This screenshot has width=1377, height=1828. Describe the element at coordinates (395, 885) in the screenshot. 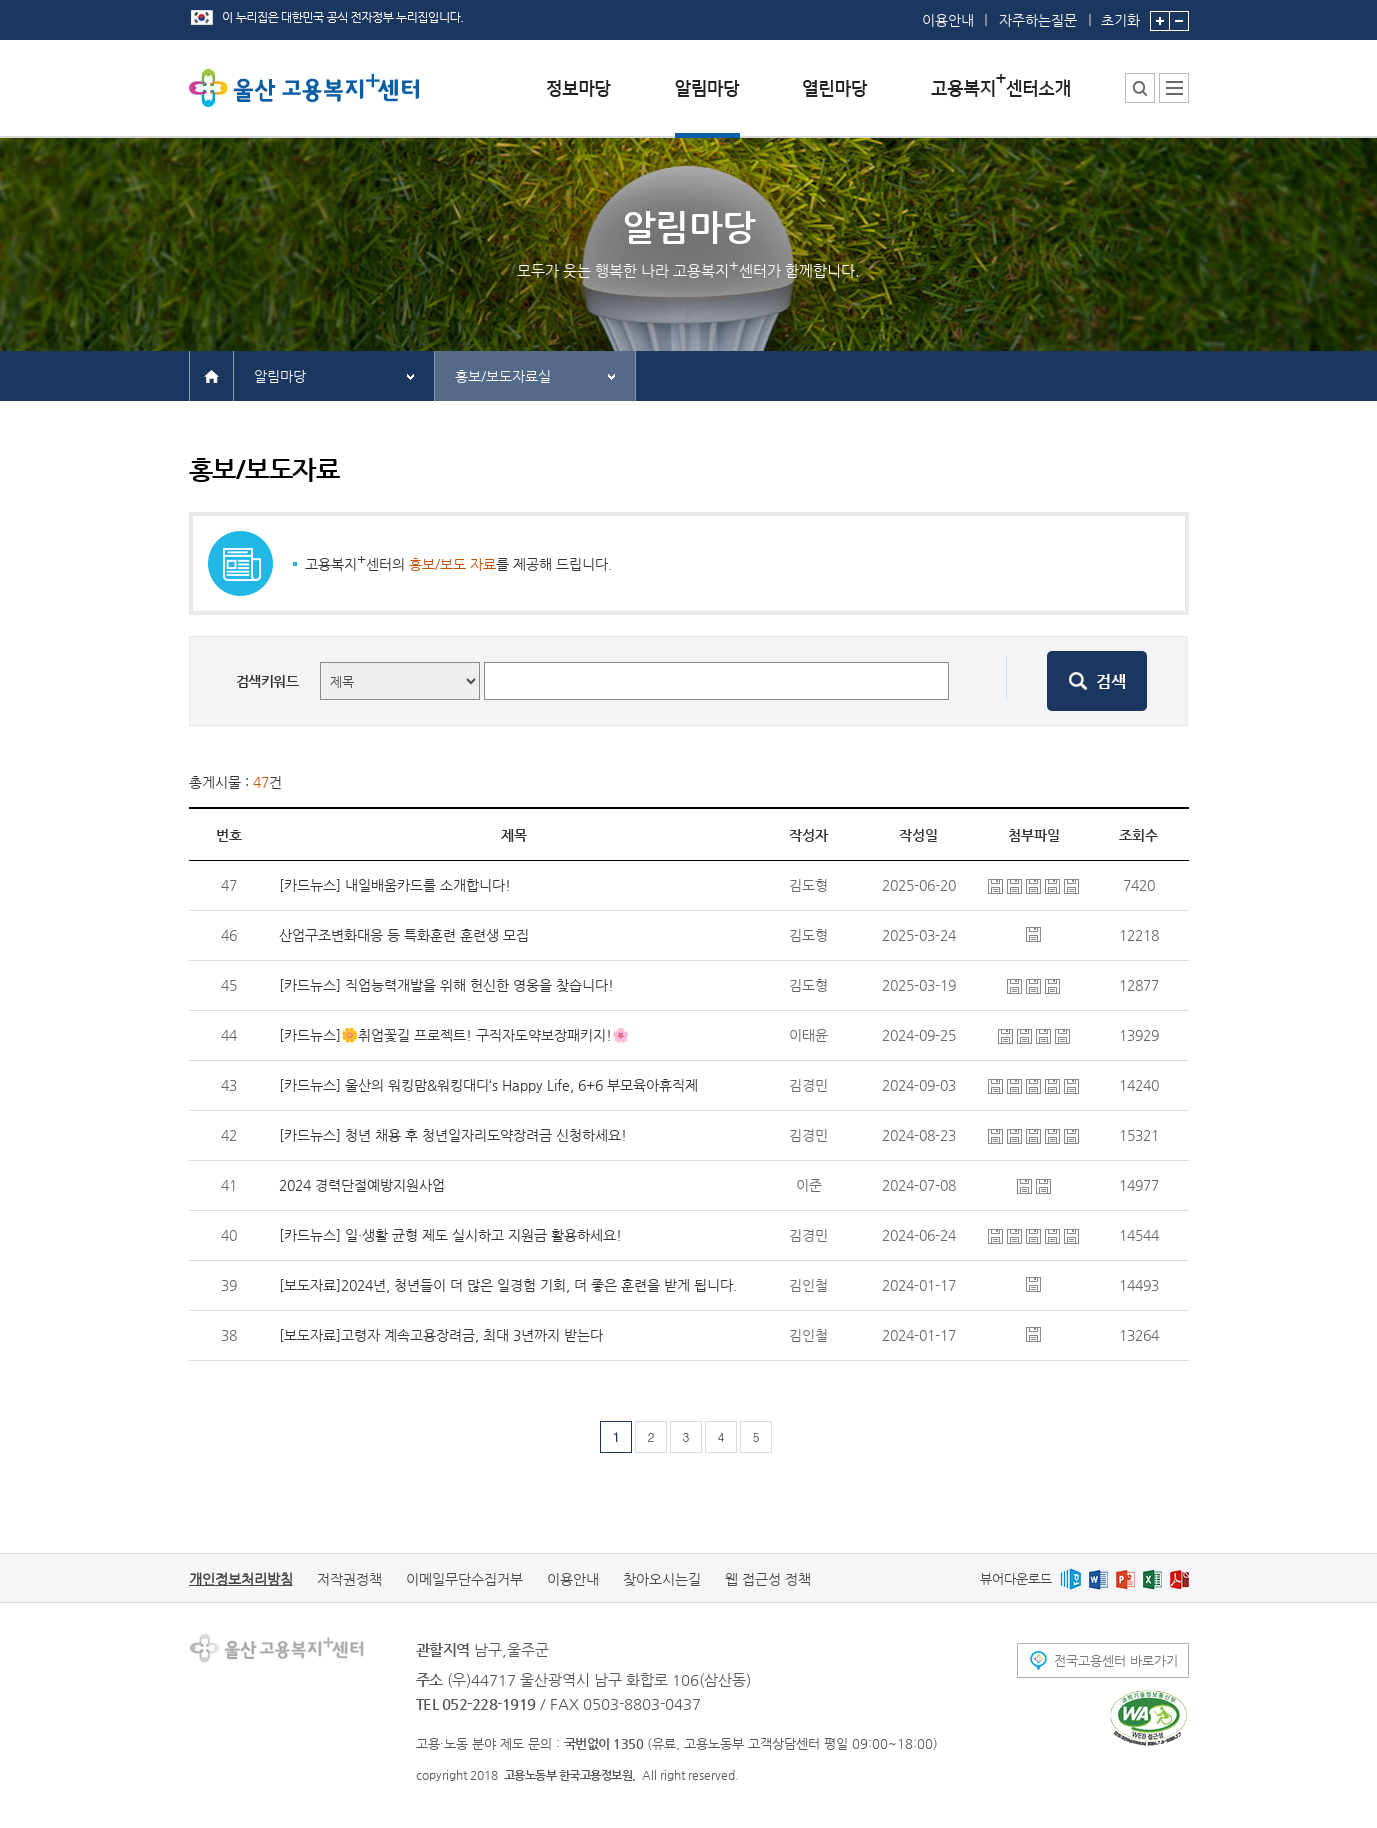

I see `[카드뉴스] 내일배움카드를 소개합니다!` at that location.